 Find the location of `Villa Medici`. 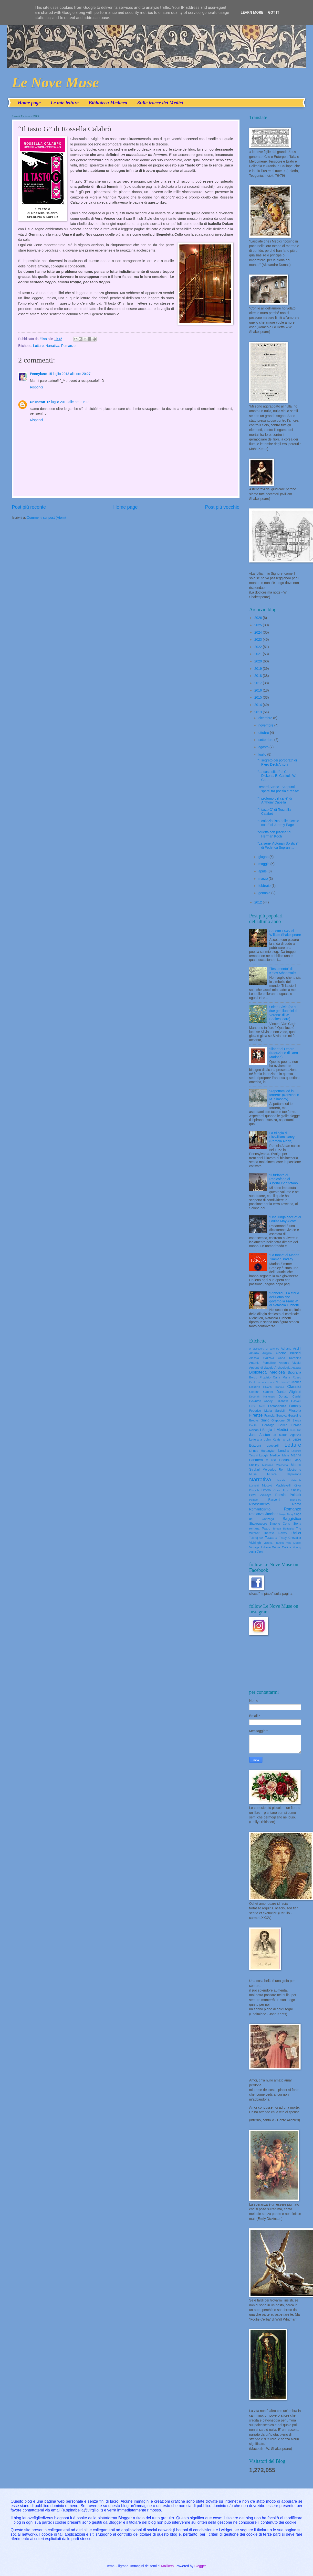

Villa Medici is located at coordinates (293, 1542).